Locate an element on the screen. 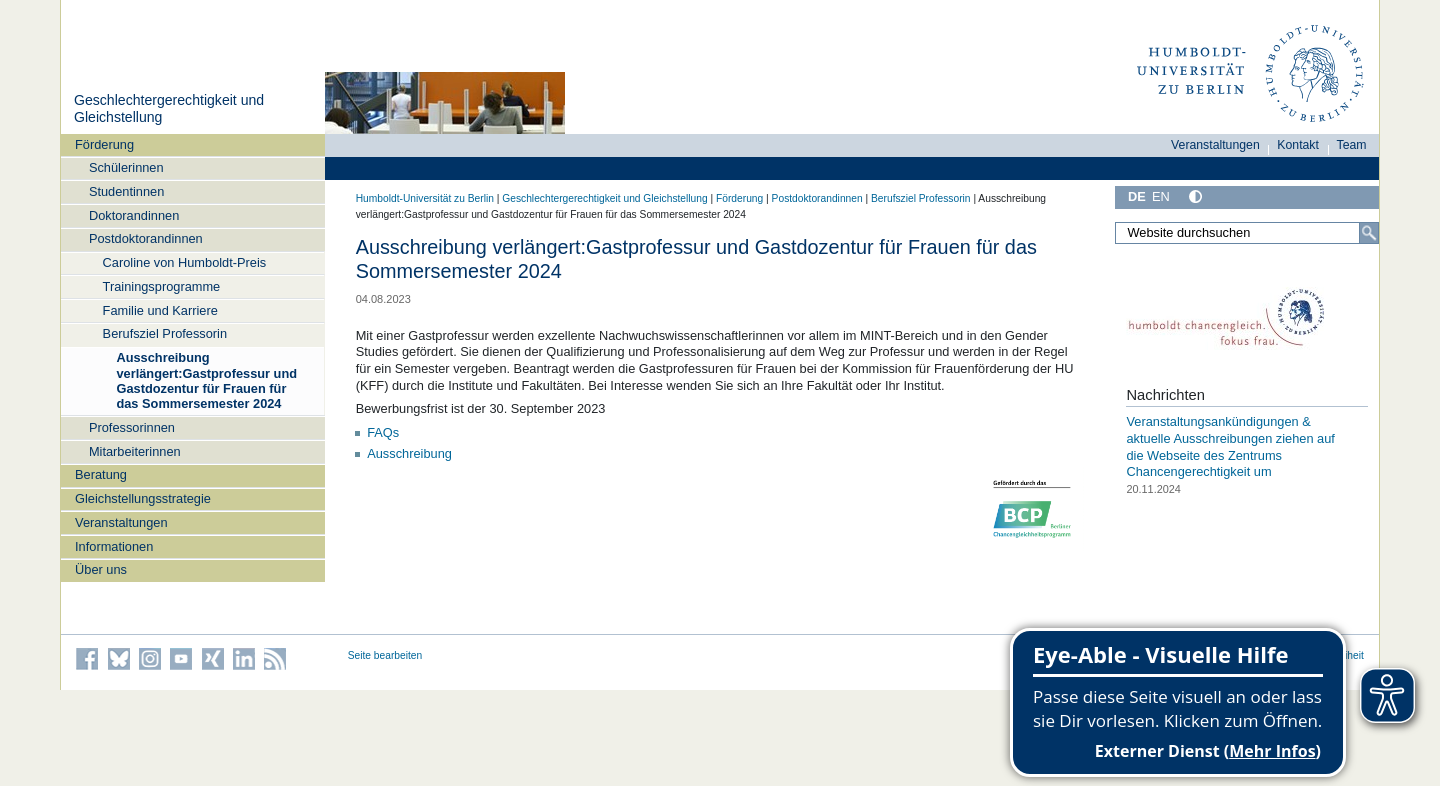 Image resolution: width=1440 pixels, height=786 pixels. Professorinnen is located at coordinates (132, 427).